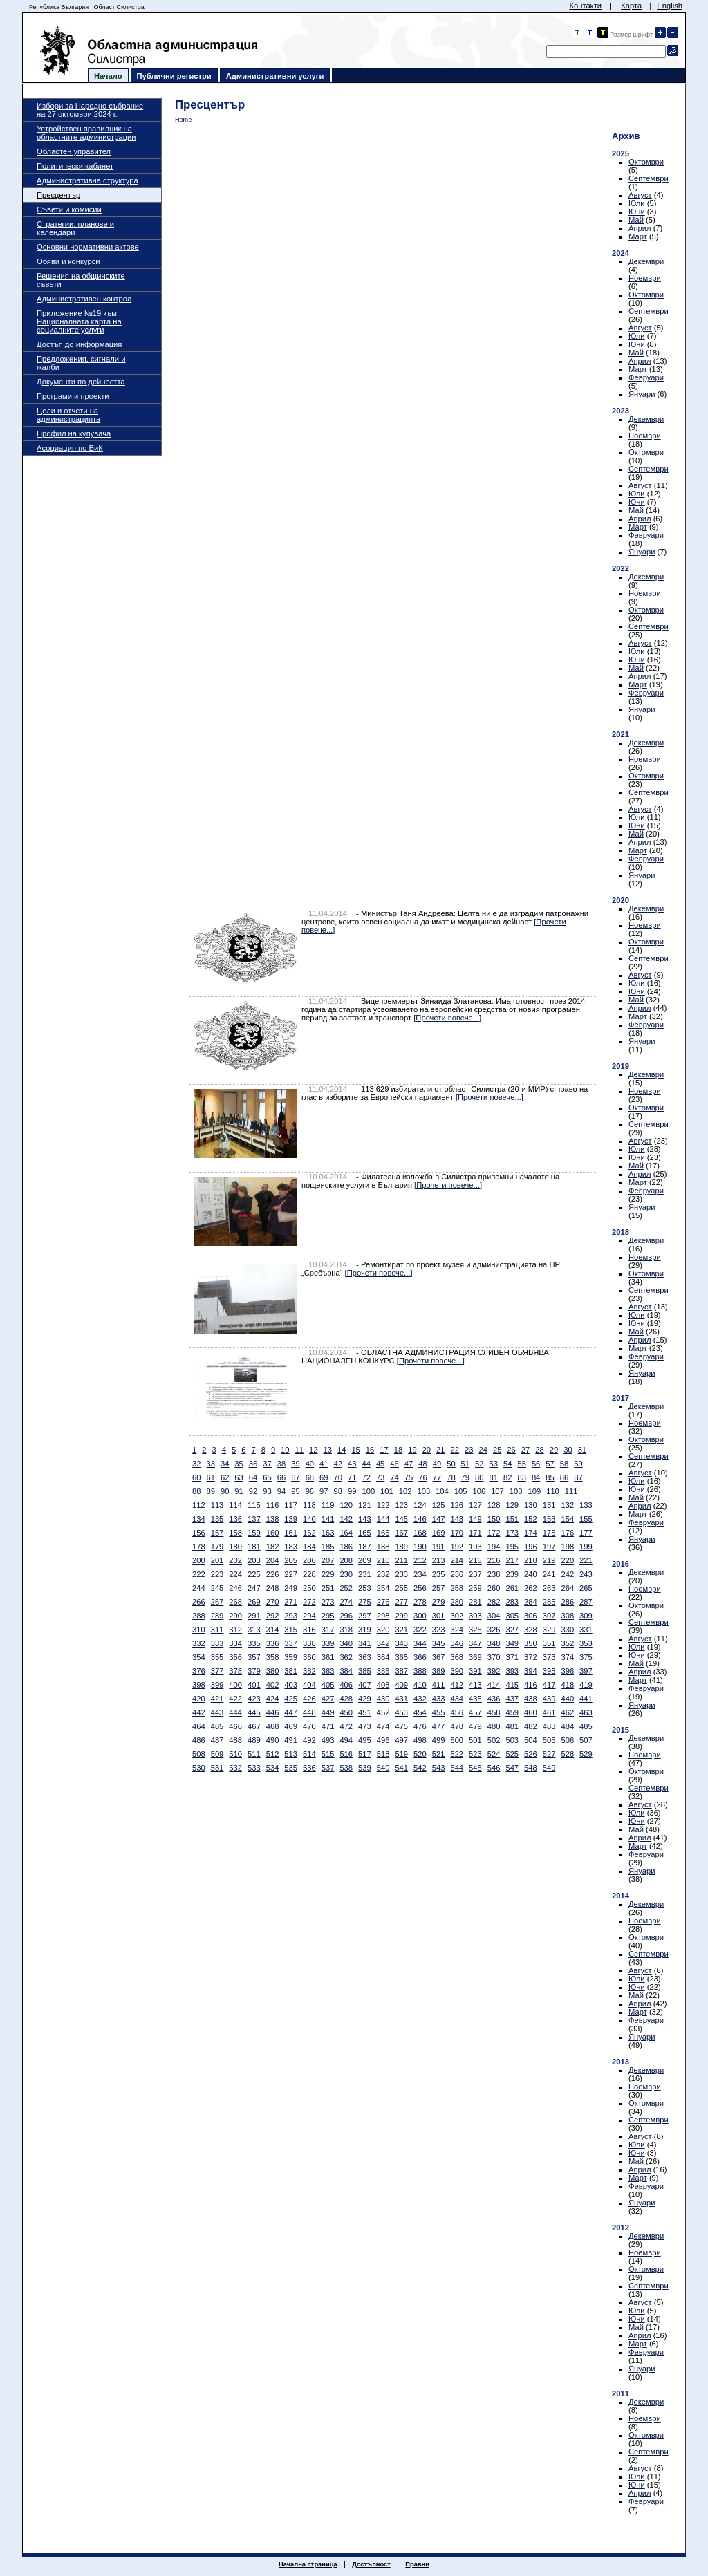 The image size is (708, 2576). What do you see at coordinates (364, 1588) in the screenshot?
I see `253` at bounding box center [364, 1588].